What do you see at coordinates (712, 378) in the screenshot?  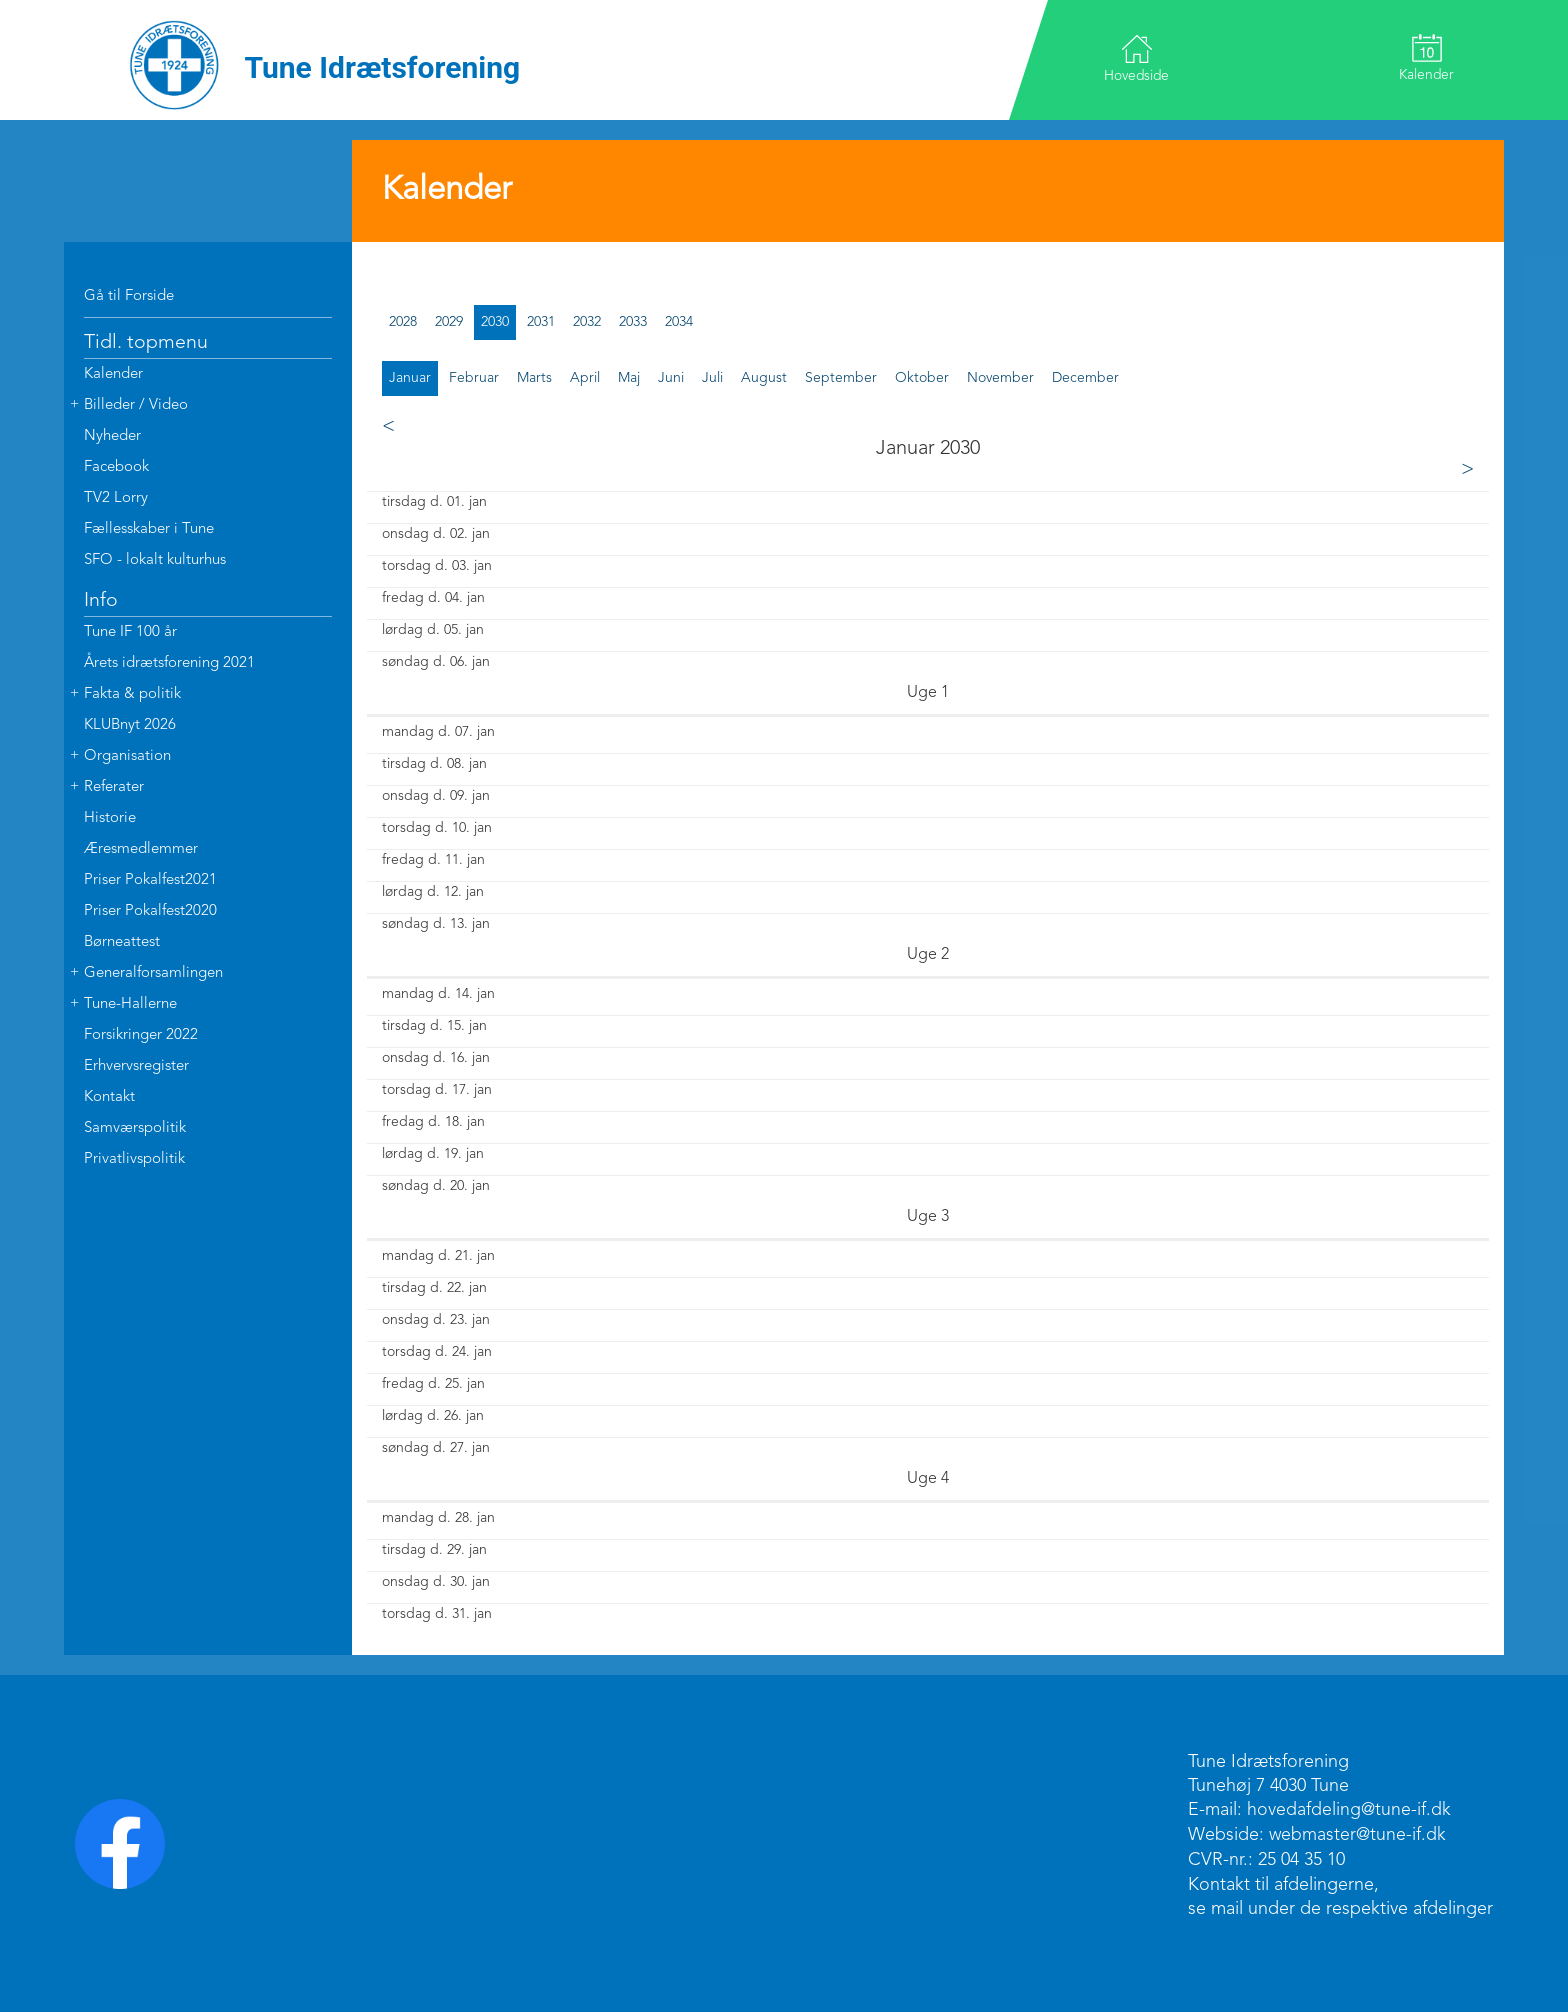 I see `juli` at bounding box center [712, 378].